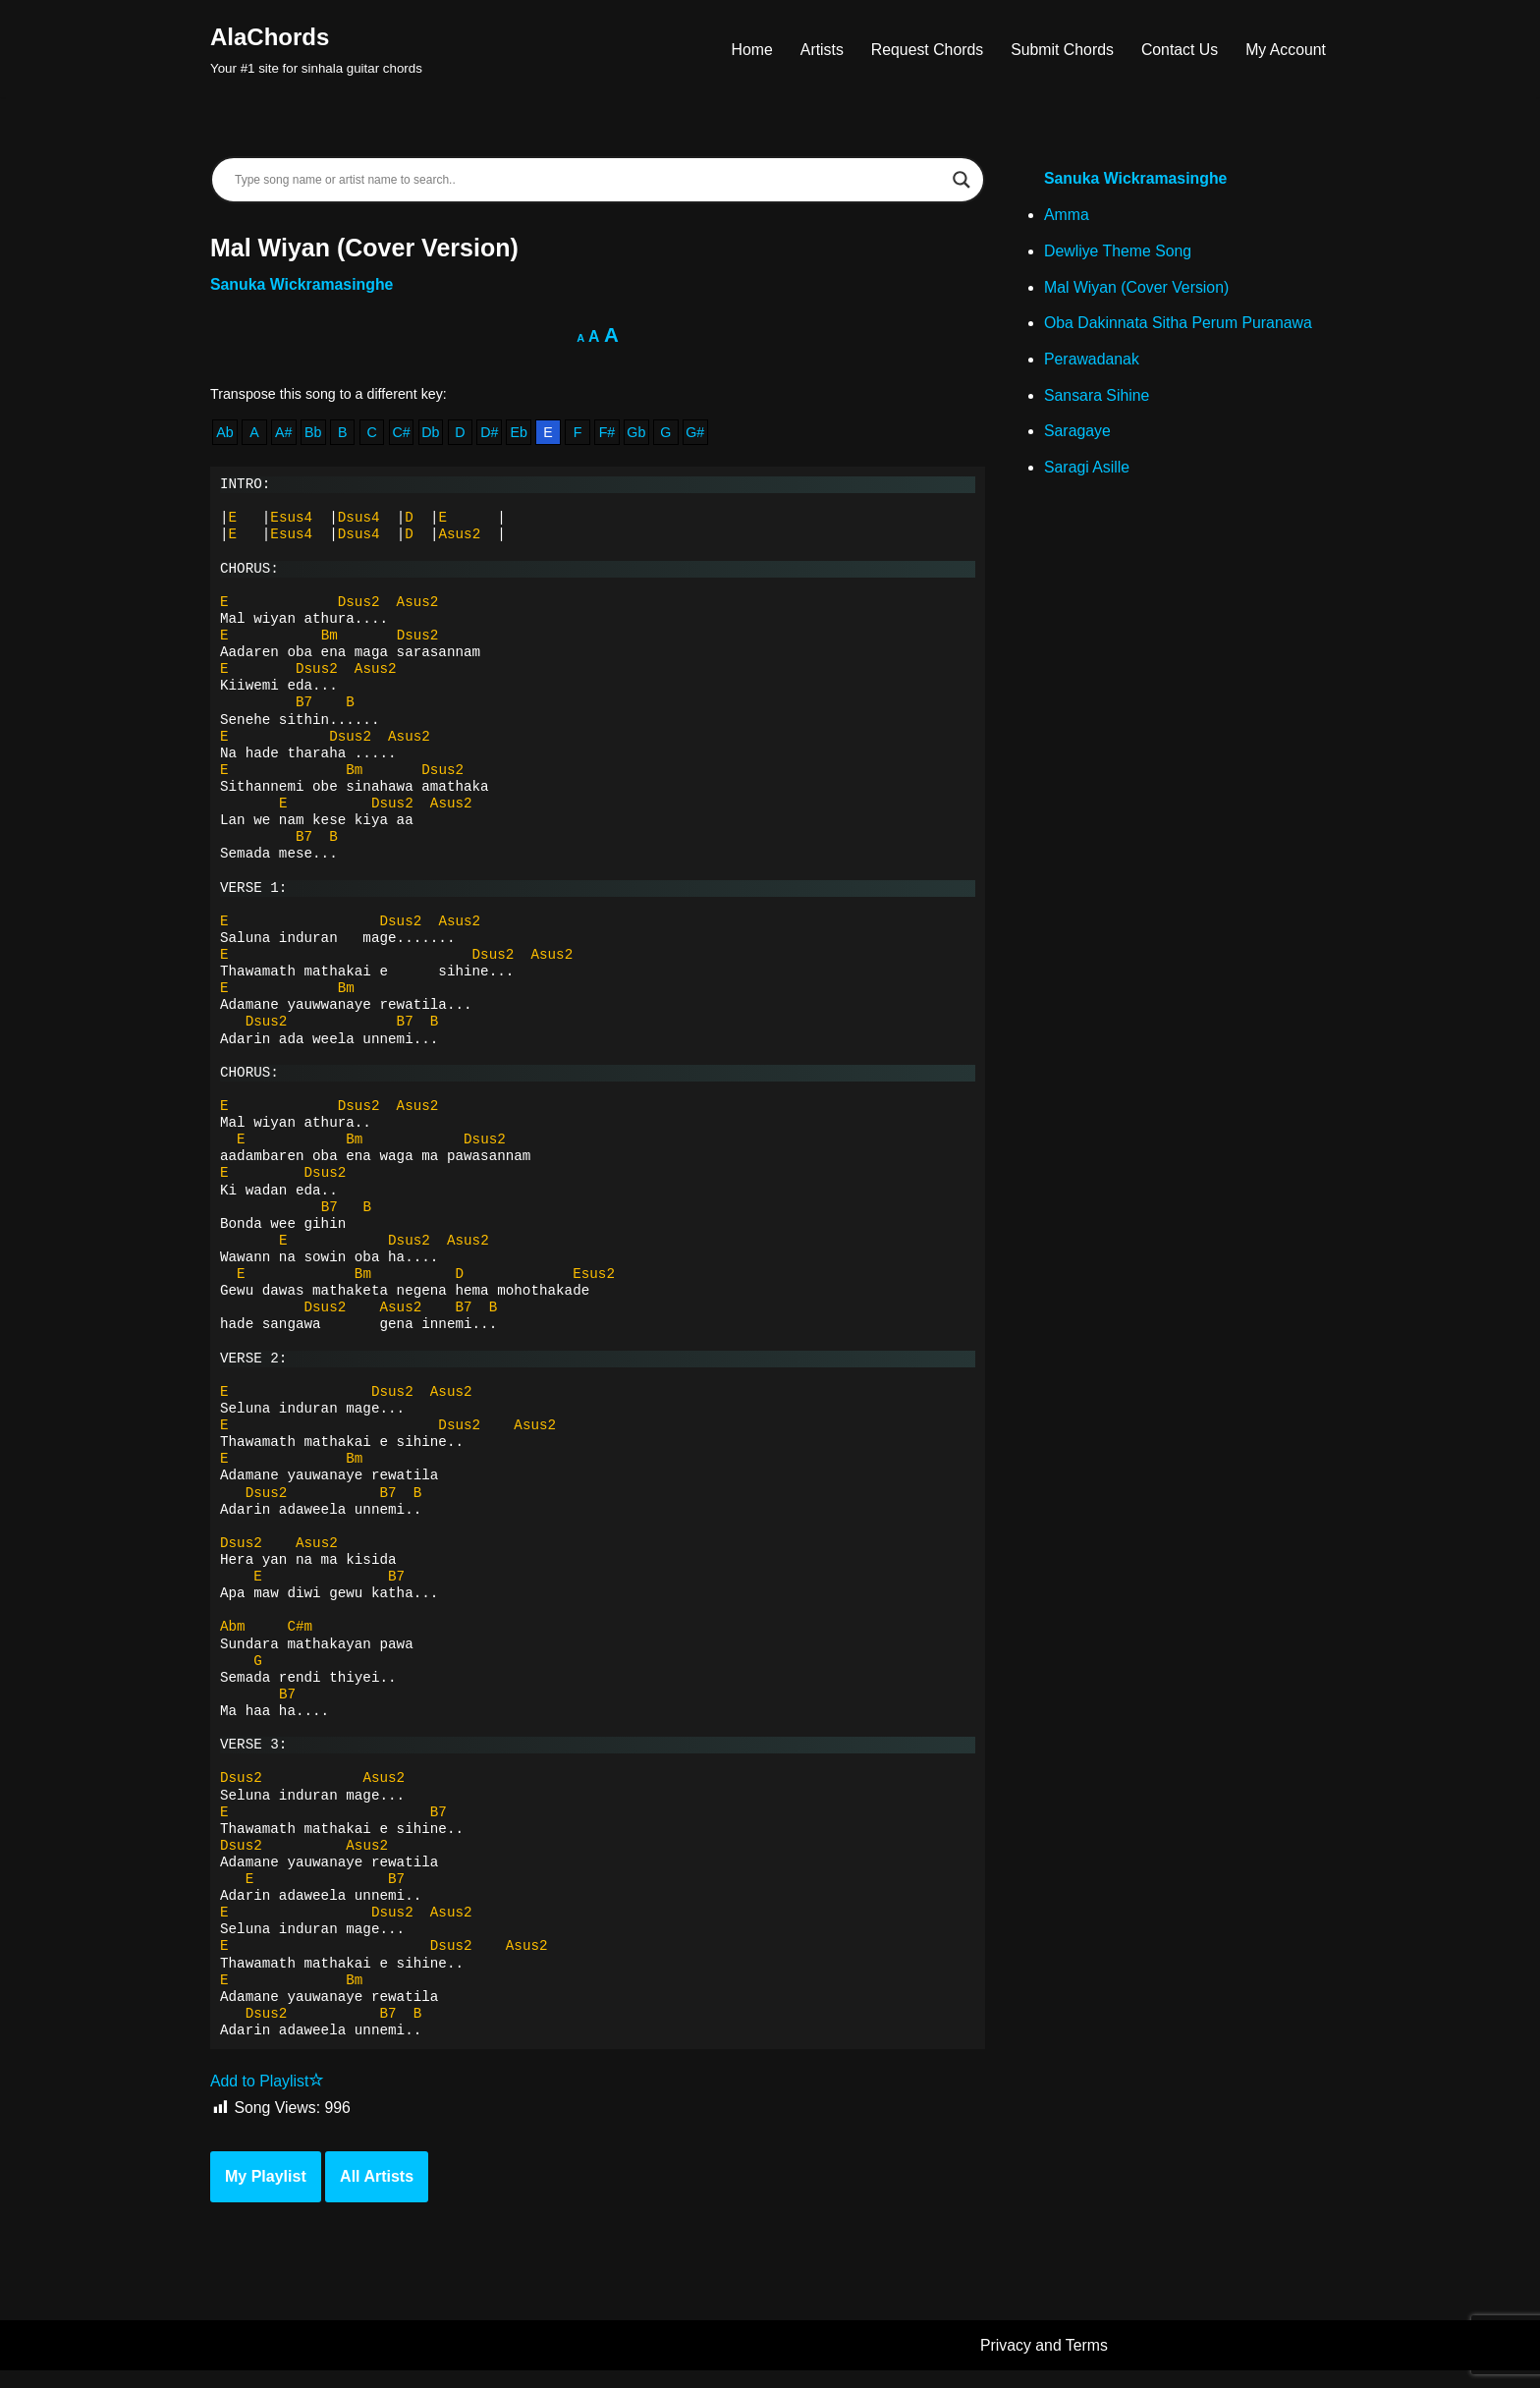 The height and width of the screenshot is (2388, 1540). Describe the element at coordinates (1078, 435) in the screenshot. I see `Saragaye` at that location.